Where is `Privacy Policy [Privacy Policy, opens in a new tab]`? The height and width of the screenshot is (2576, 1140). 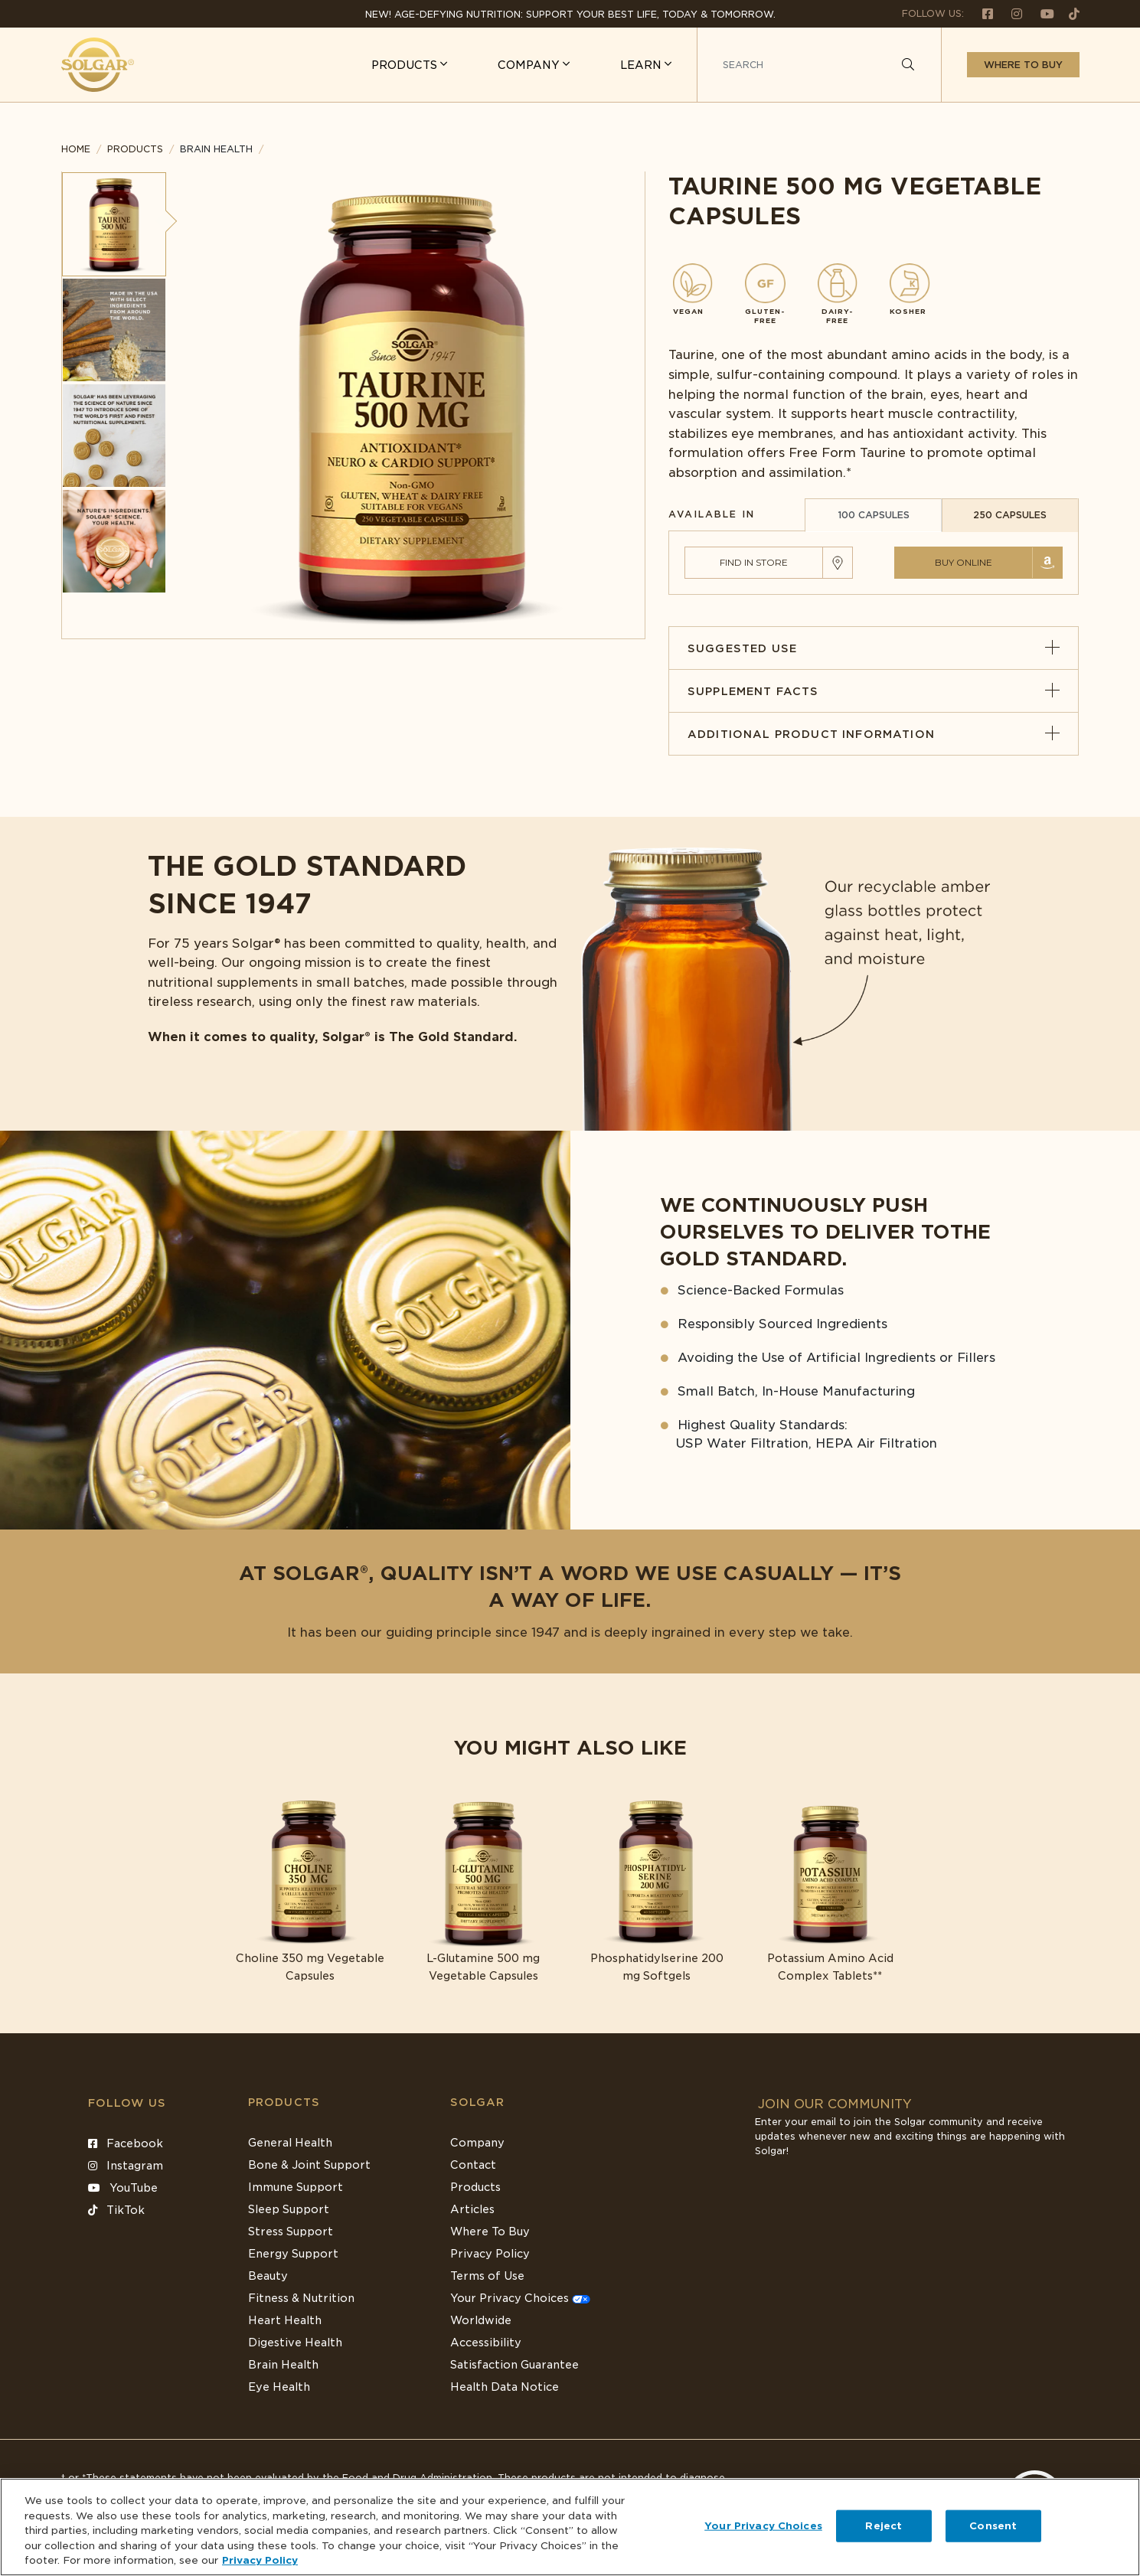 Privacy Policy [Privacy Policy, opens in a new tab] is located at coordinates (260, 2560).